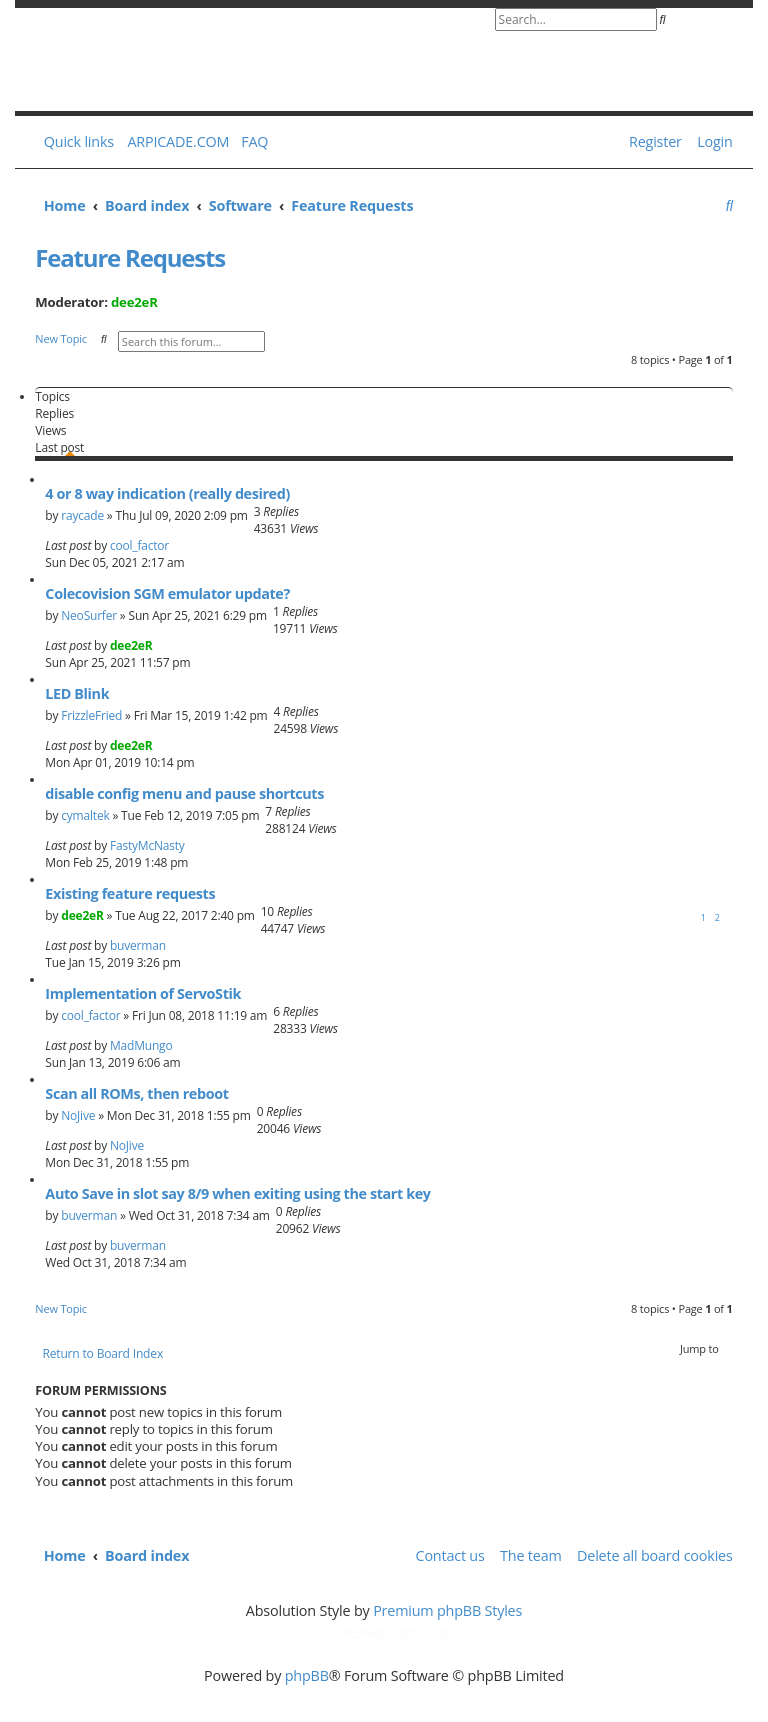 This screenshot has width=768, height=1722. What do you see at coordinates (167, 593) in the screenshot?
I see `Colecovision SGM emulator update?` at bounding box center [167, 593].